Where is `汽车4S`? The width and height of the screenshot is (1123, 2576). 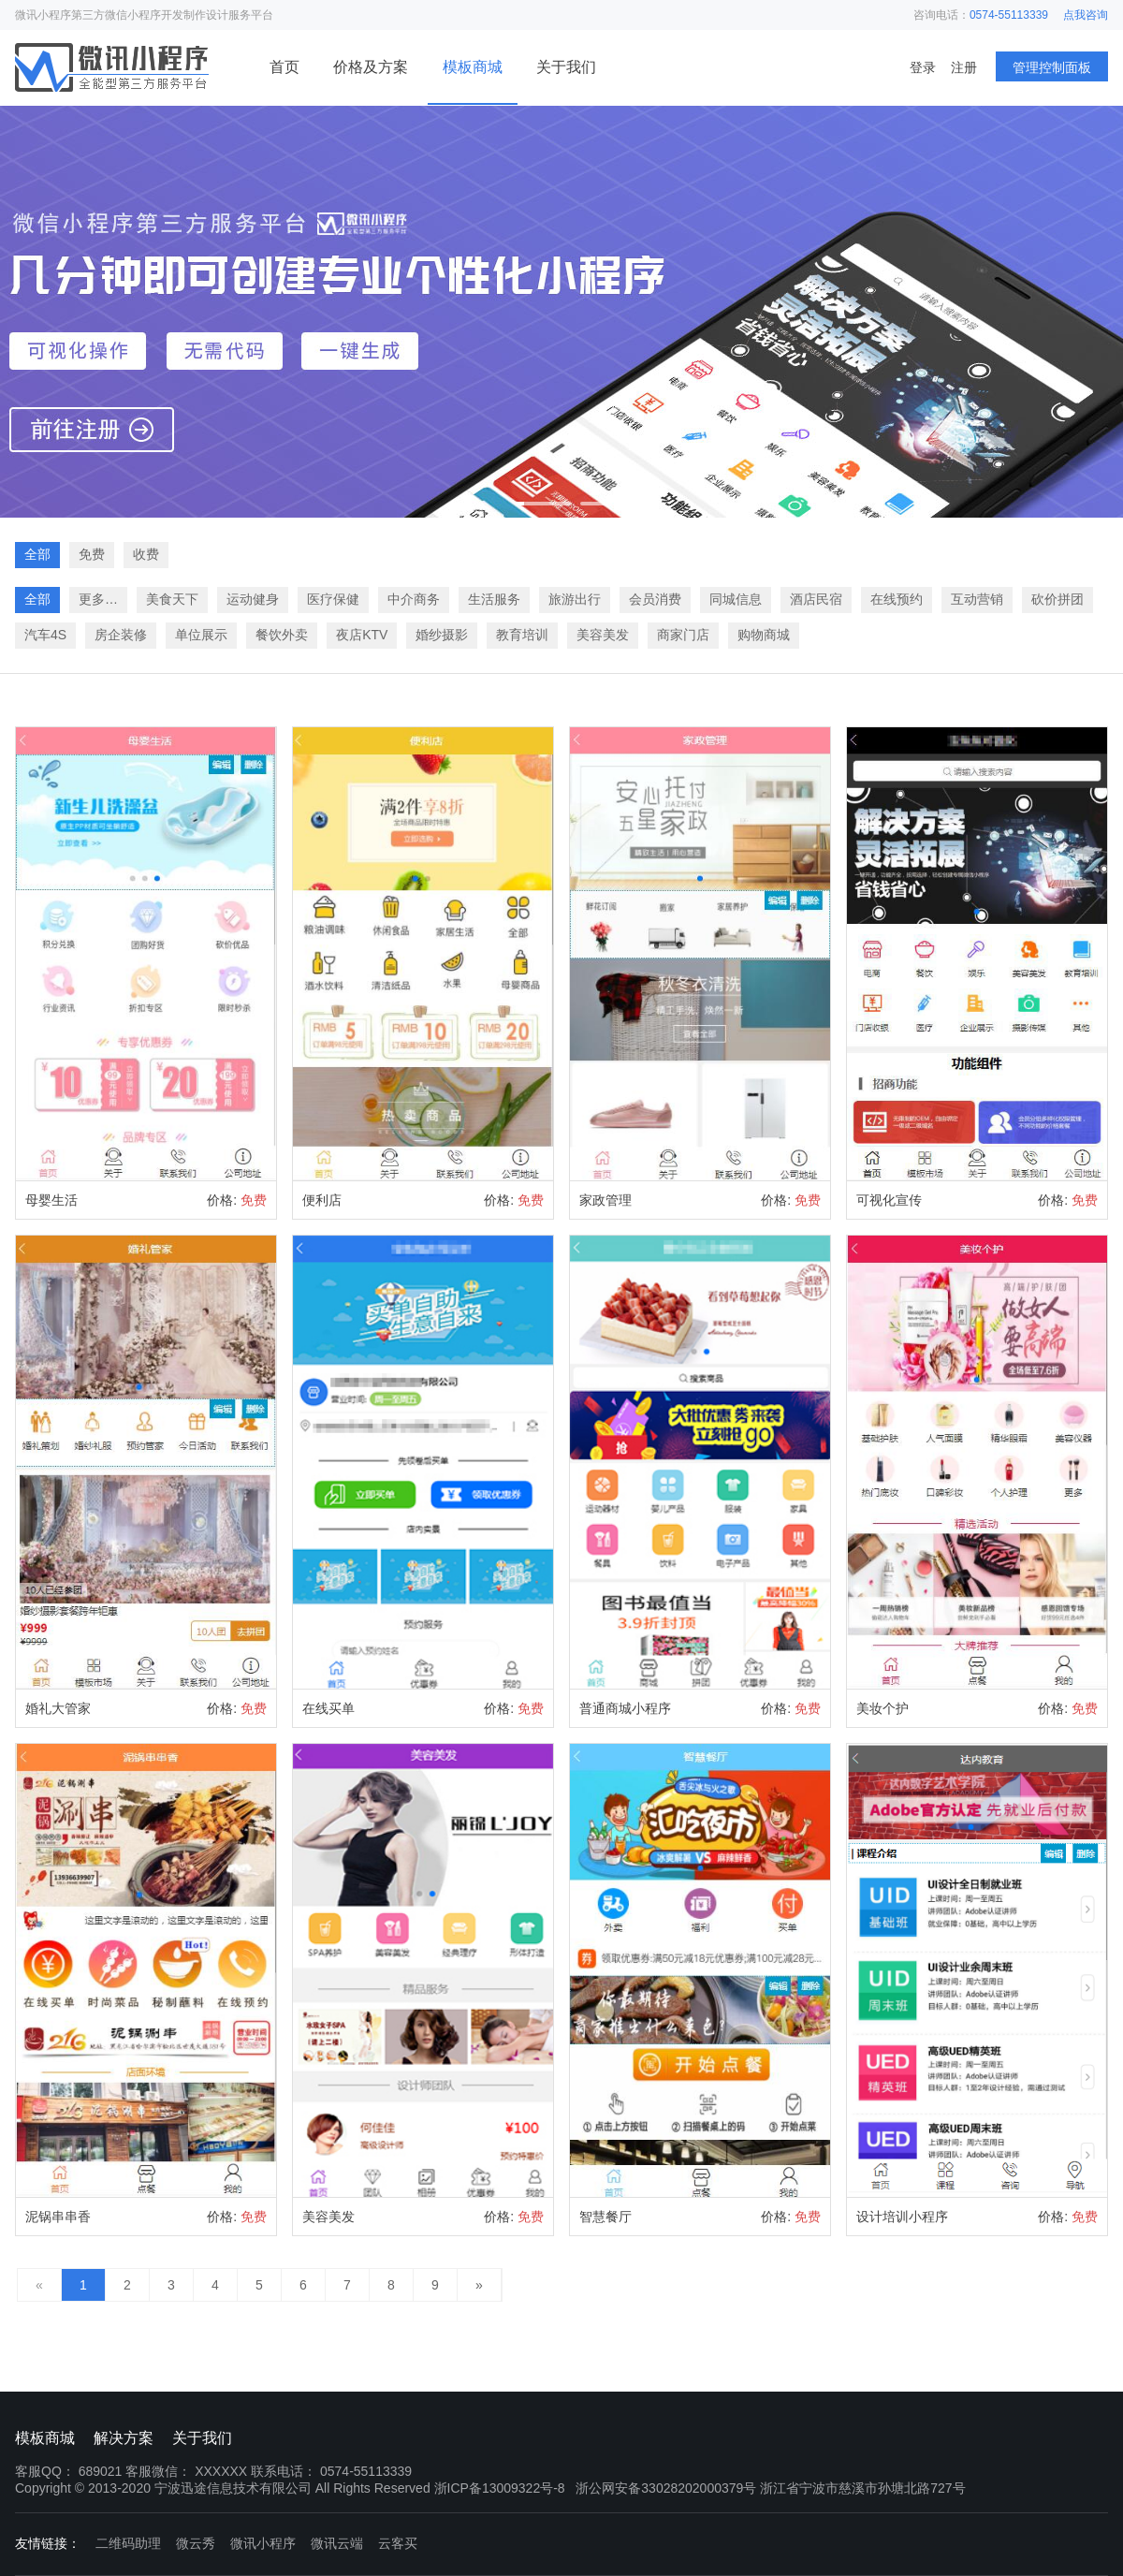
汽车4S is located at coordinates (45, 634).